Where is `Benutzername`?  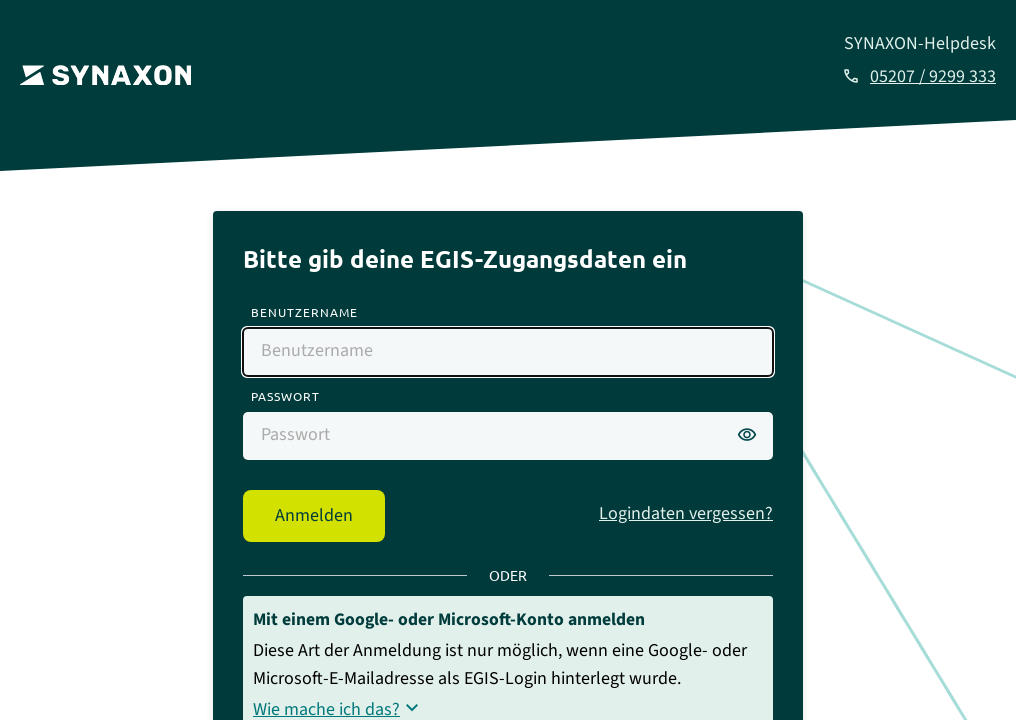
Benutzername is located at coordinates (304, 312).